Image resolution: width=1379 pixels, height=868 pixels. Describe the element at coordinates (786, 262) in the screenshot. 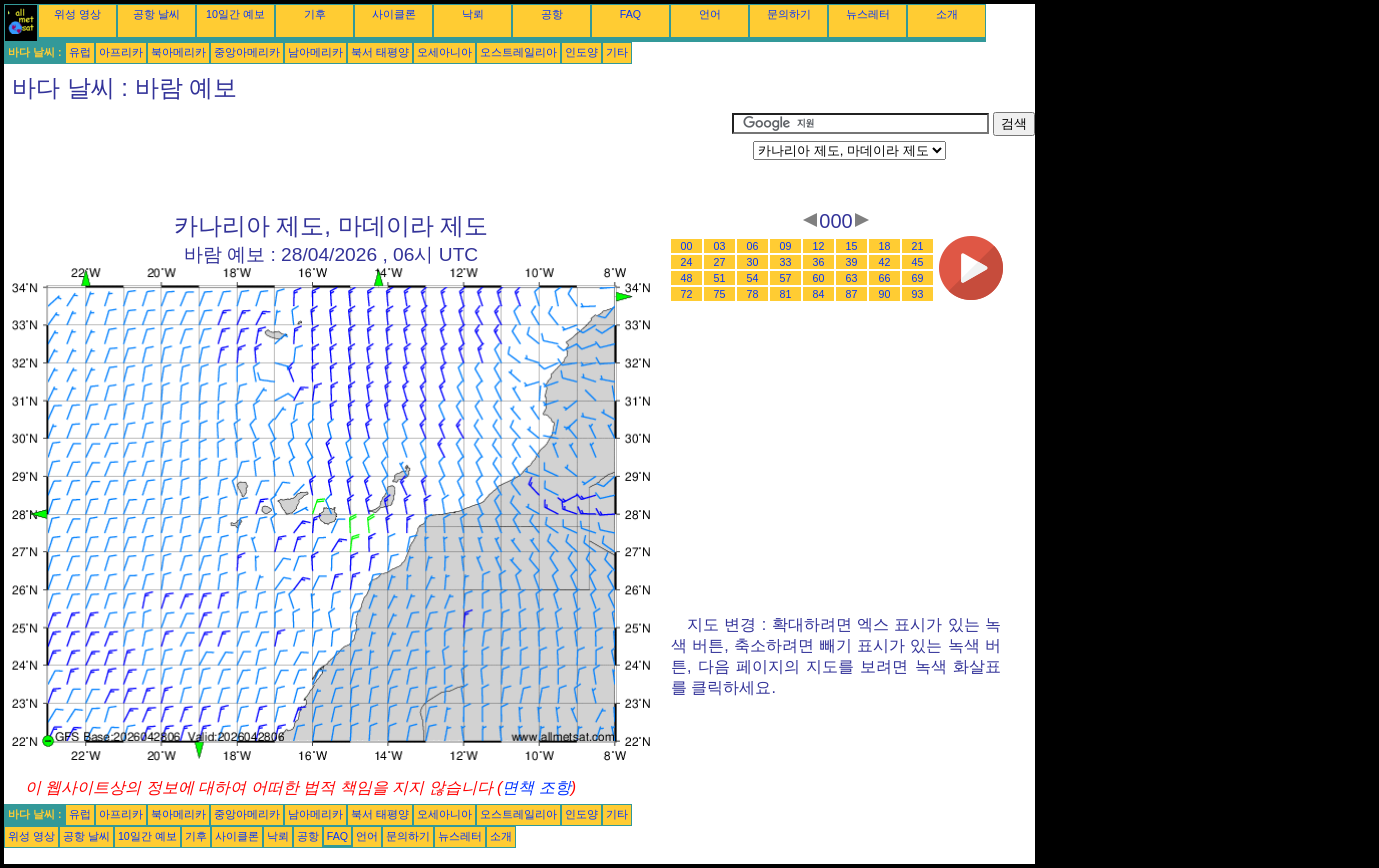

I see `33` at that location.